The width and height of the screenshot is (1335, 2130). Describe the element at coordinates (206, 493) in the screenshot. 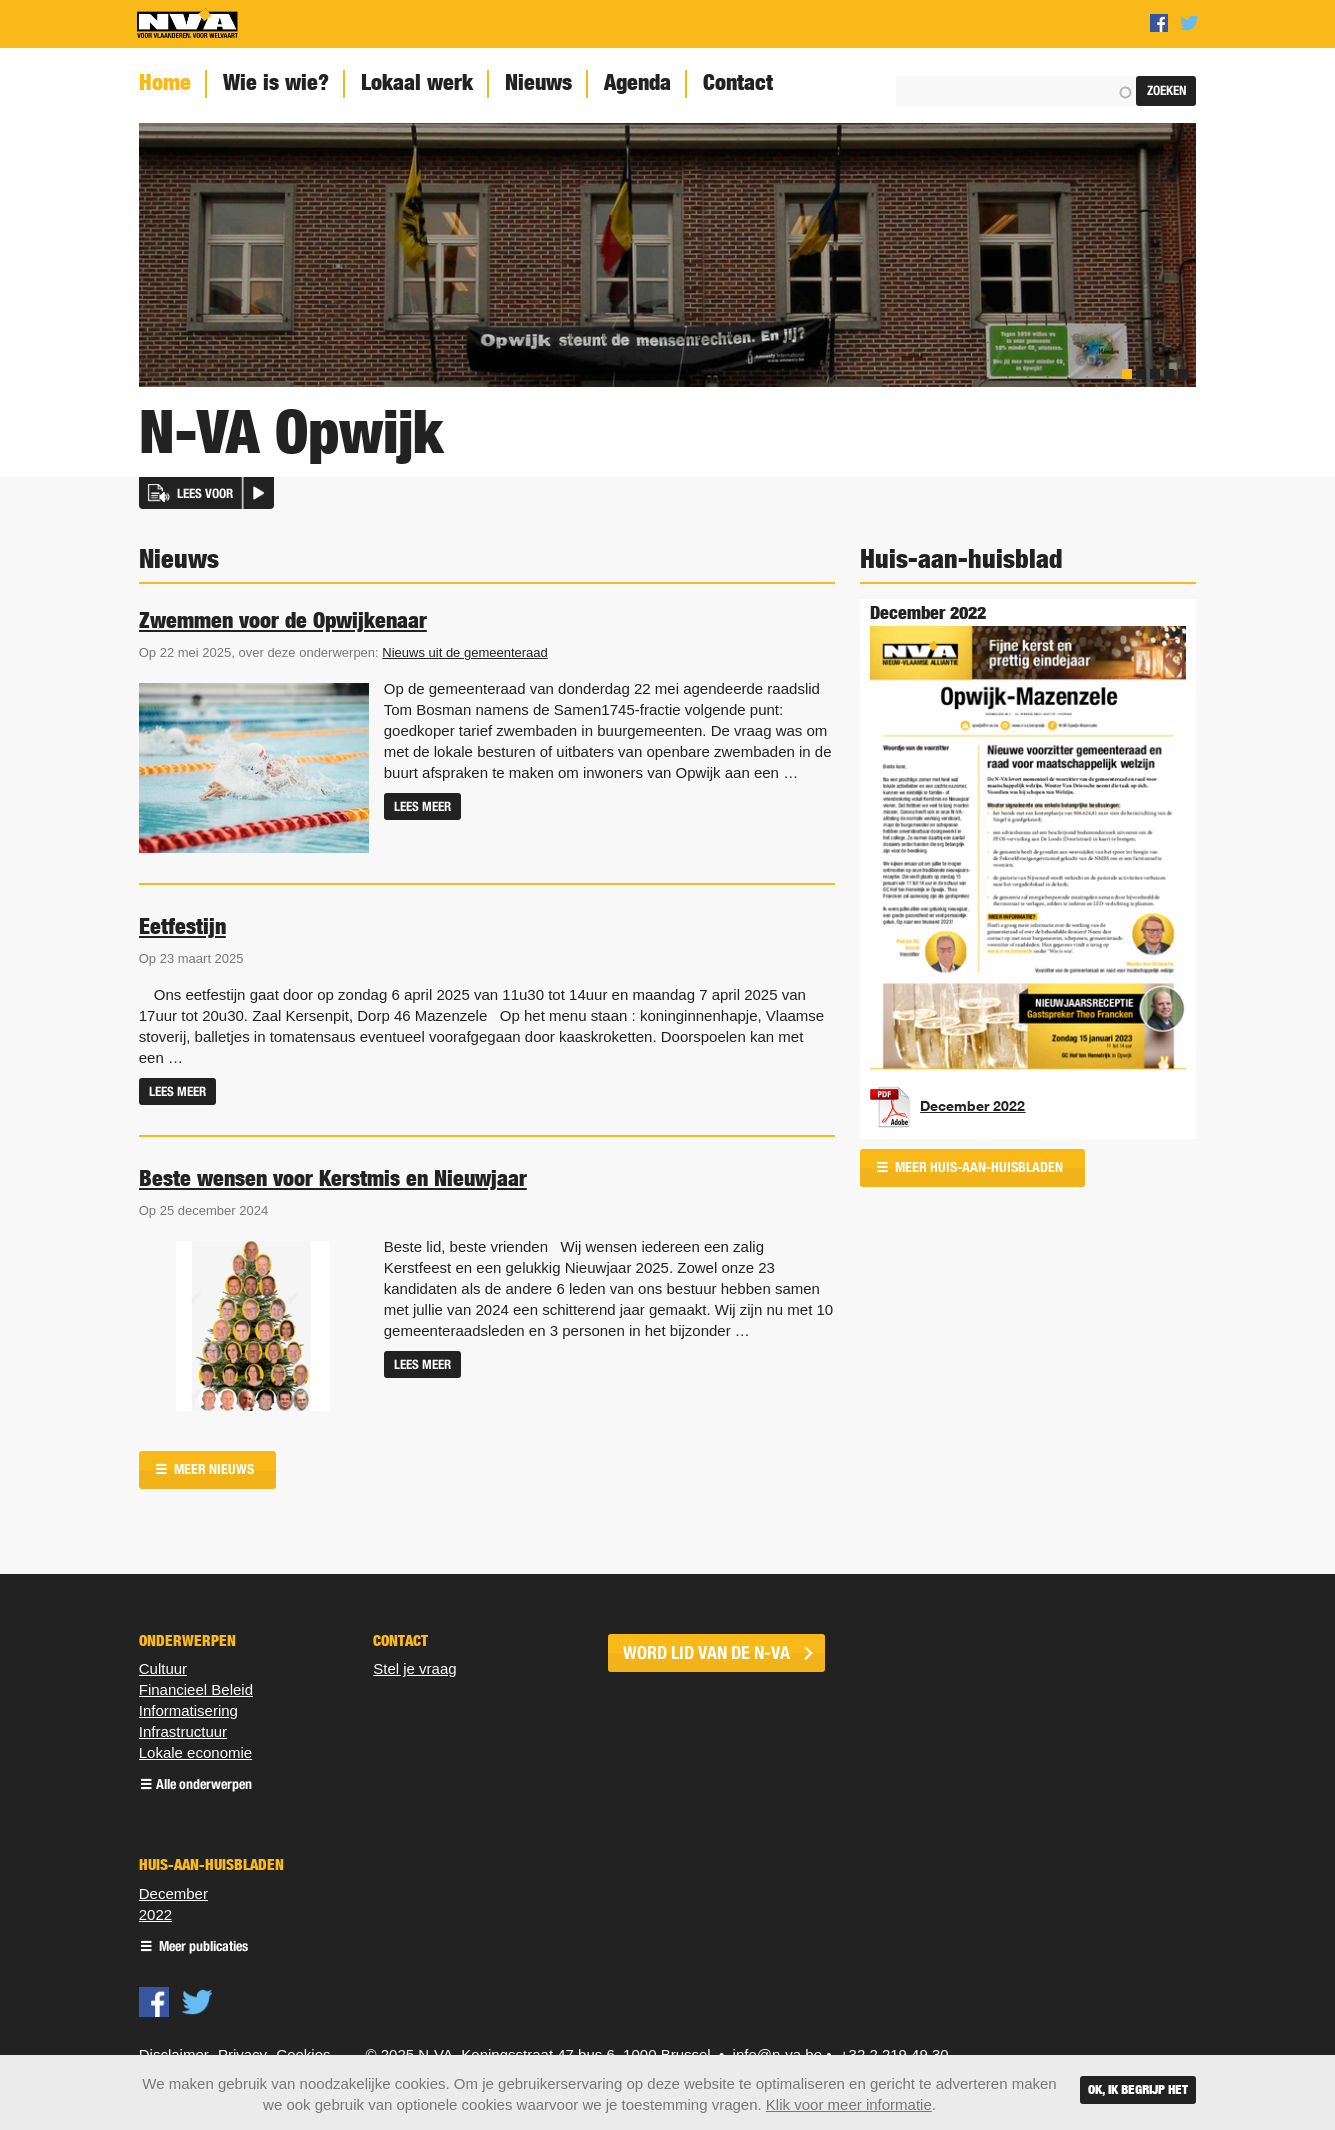

I see `[button]` at that location.